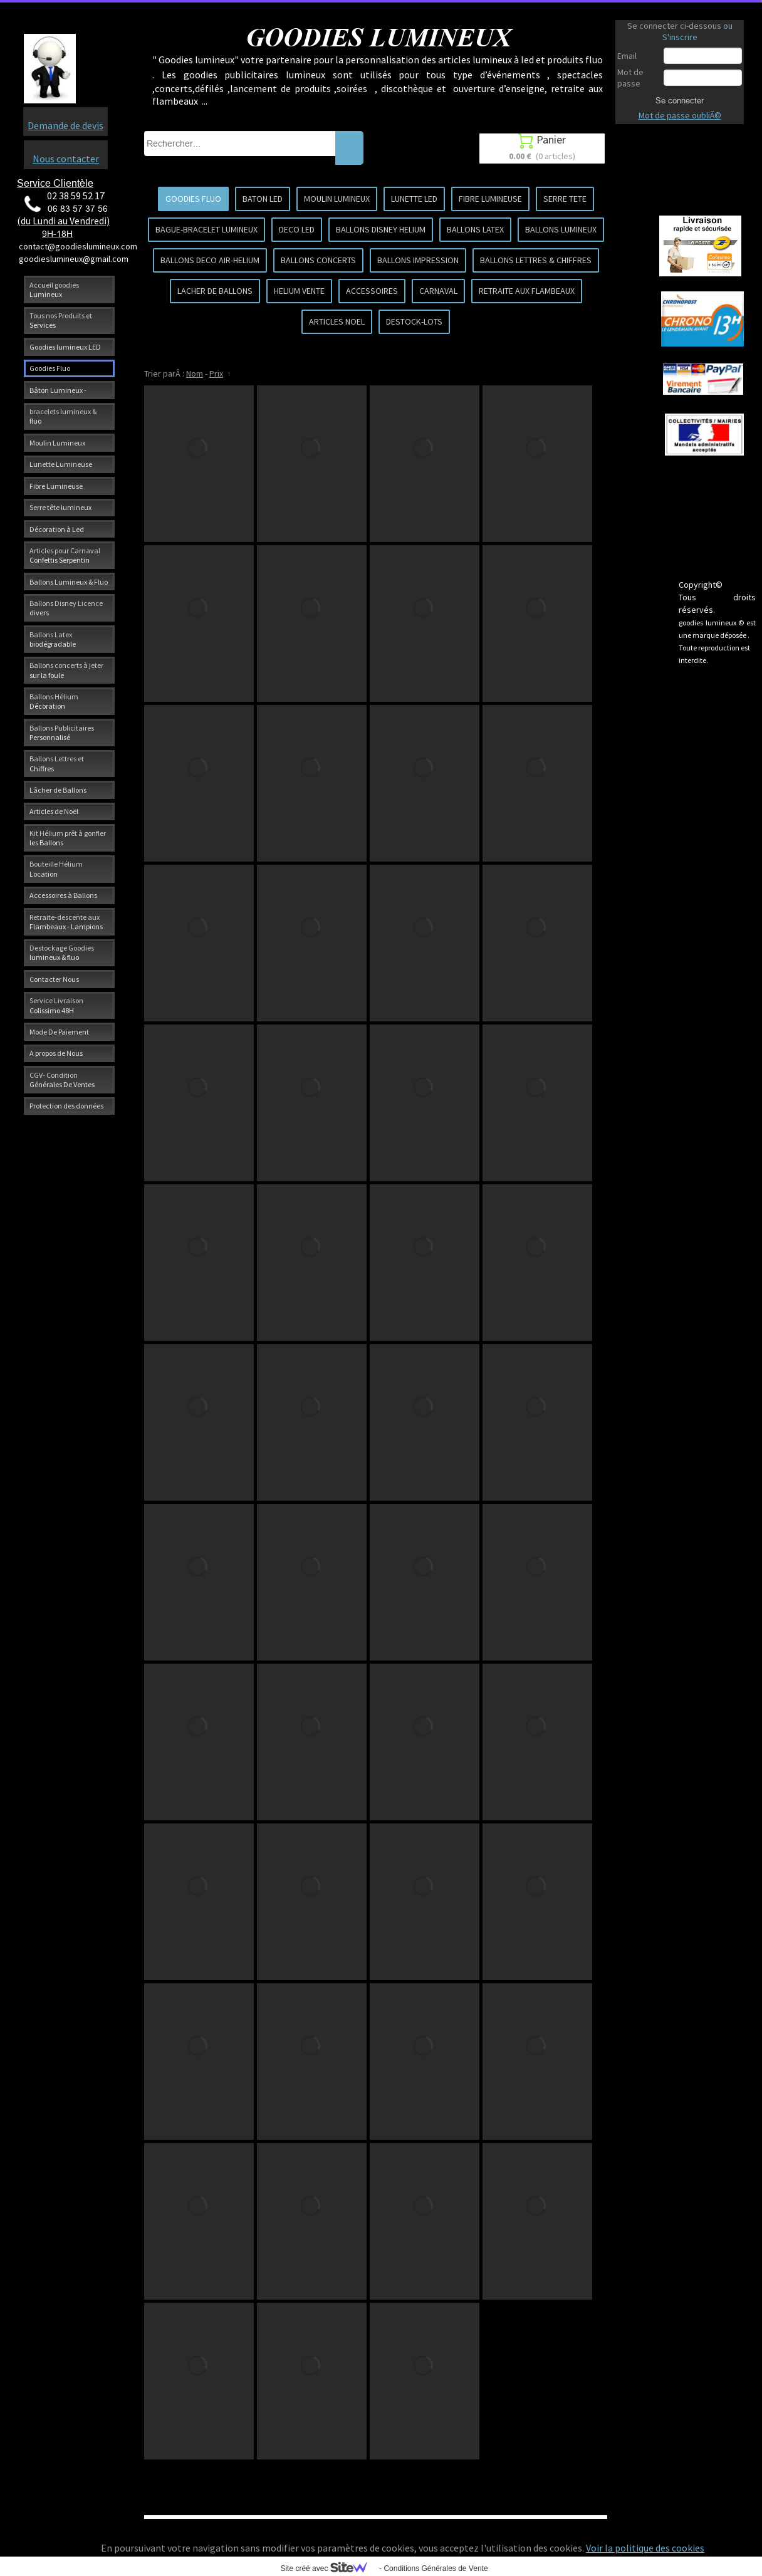 This screenshot has width=762, height=2576. Describe the element at coordinates (57, 390) in the screenshot. I see `Bâton Lumineux -` at that location.